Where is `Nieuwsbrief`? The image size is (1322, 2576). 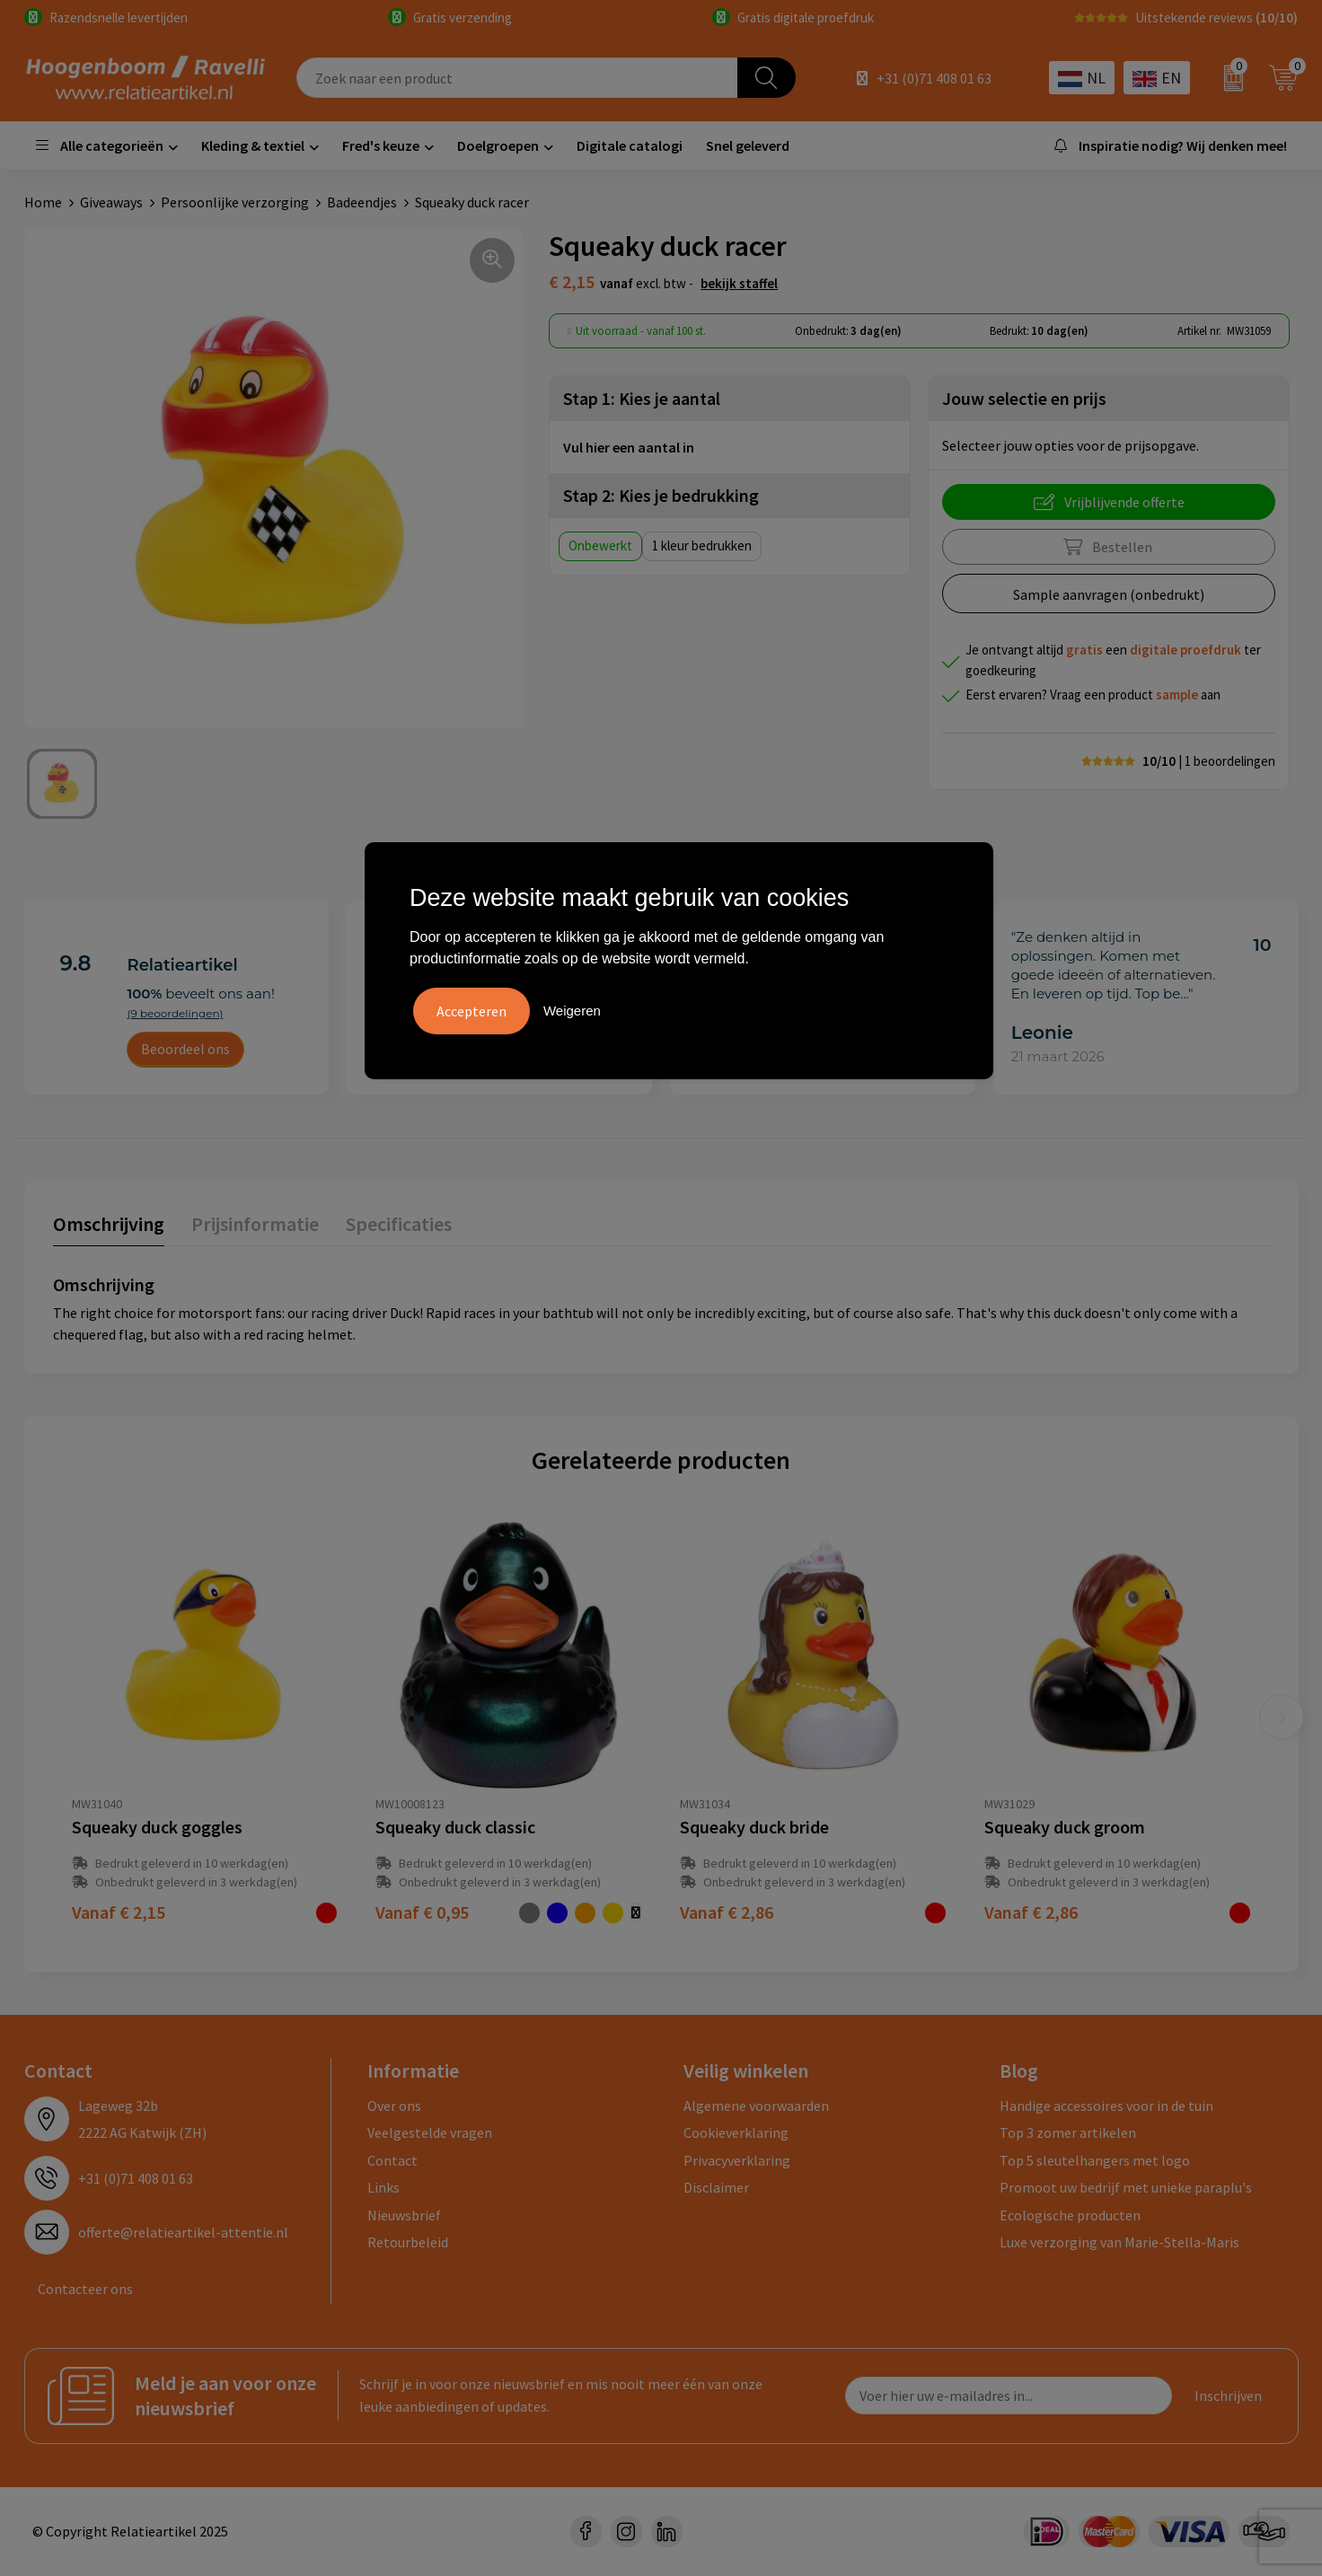
Nieuwsbrief is located at coordinates (404, 2215).